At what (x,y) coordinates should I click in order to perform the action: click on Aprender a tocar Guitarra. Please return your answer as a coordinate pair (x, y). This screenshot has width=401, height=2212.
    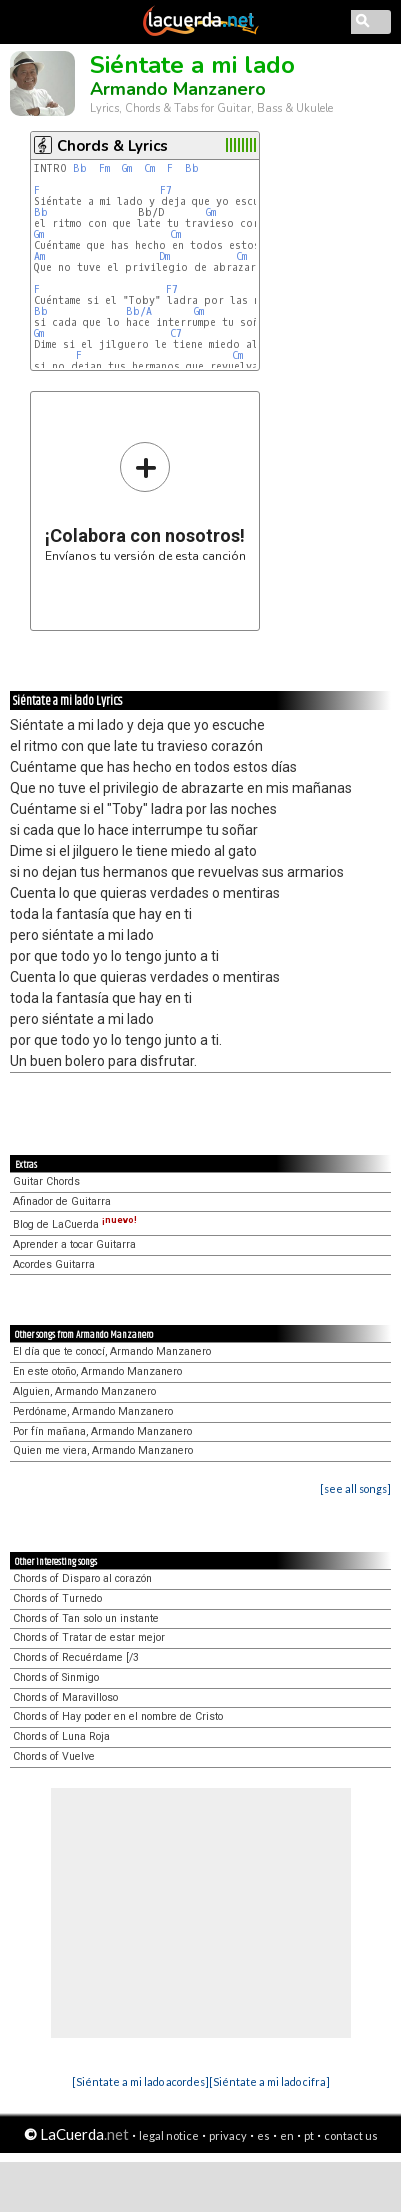
    Looking at the image, I should click on (74, 1244).